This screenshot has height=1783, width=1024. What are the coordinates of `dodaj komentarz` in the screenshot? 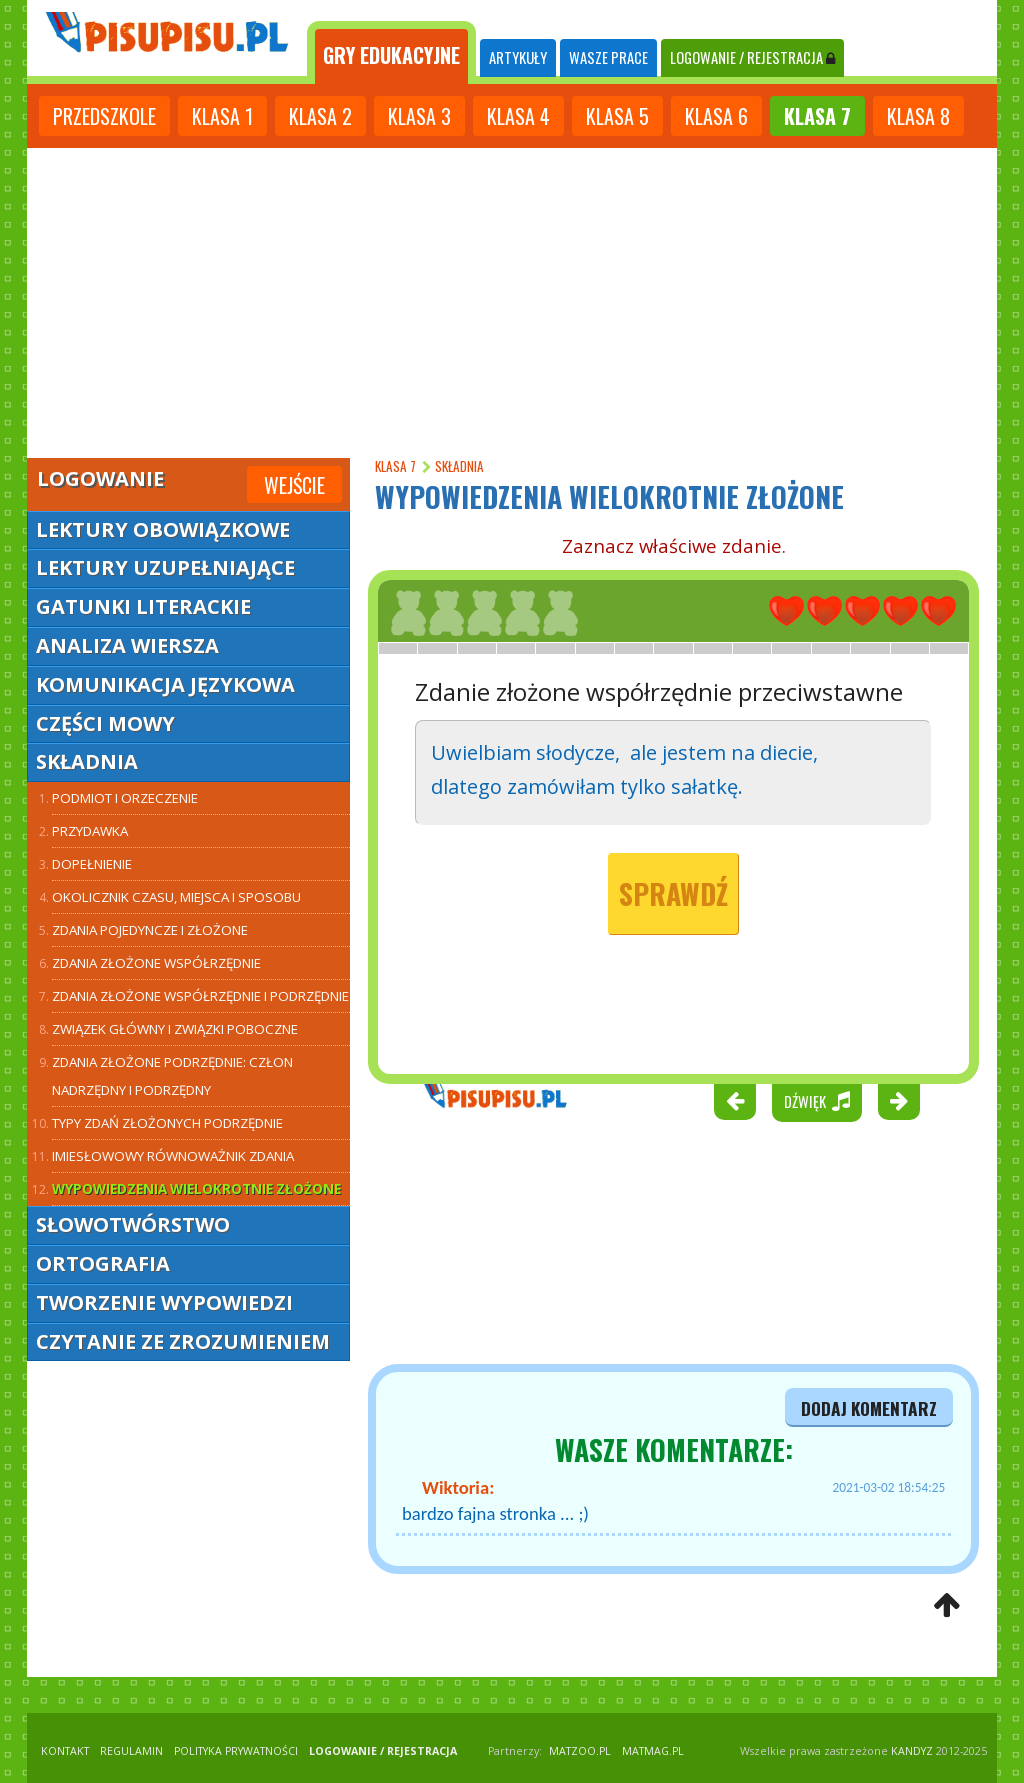 It's located at (869, 1408).